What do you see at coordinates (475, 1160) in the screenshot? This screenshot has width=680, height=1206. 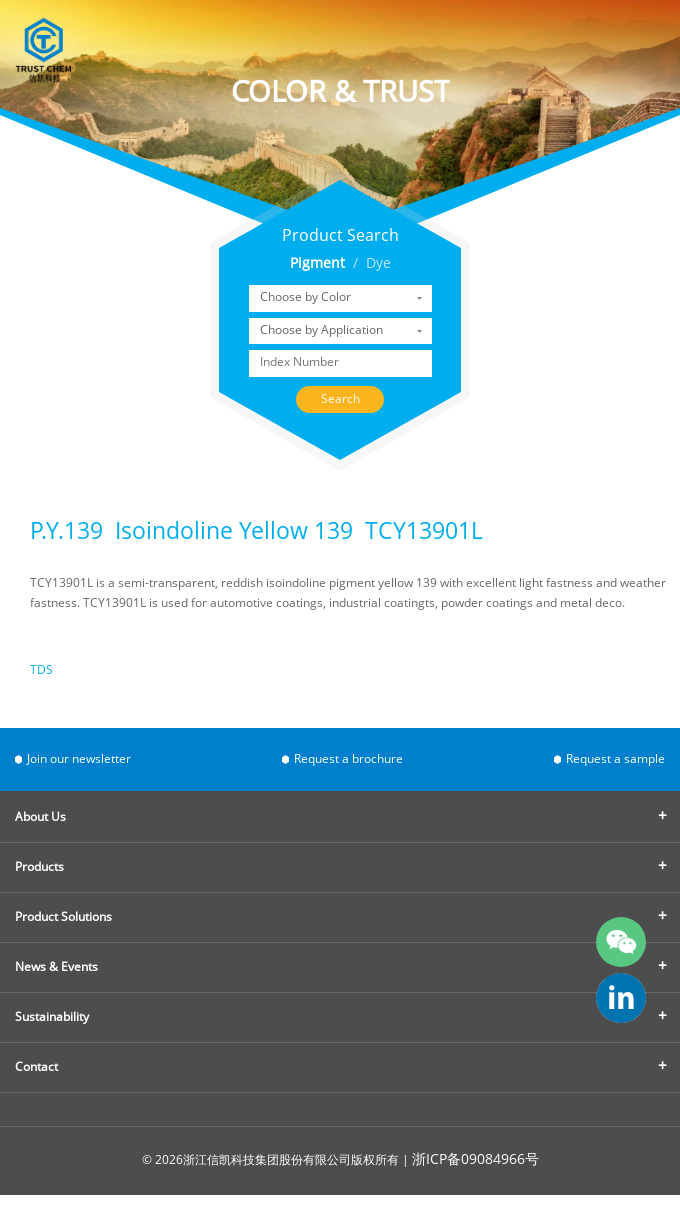 I see `浙ICP备09084966号` at bounding box center [475, 1160].